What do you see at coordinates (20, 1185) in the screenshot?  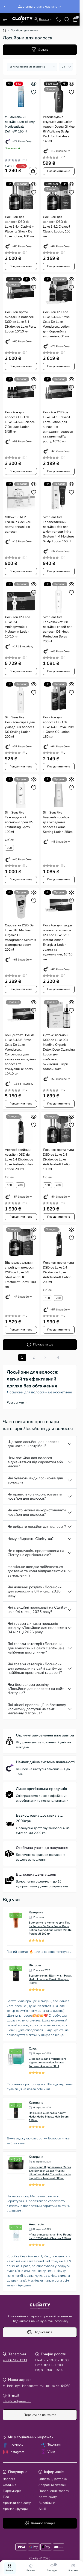 I see `200` at bounding box center [20, 1185].